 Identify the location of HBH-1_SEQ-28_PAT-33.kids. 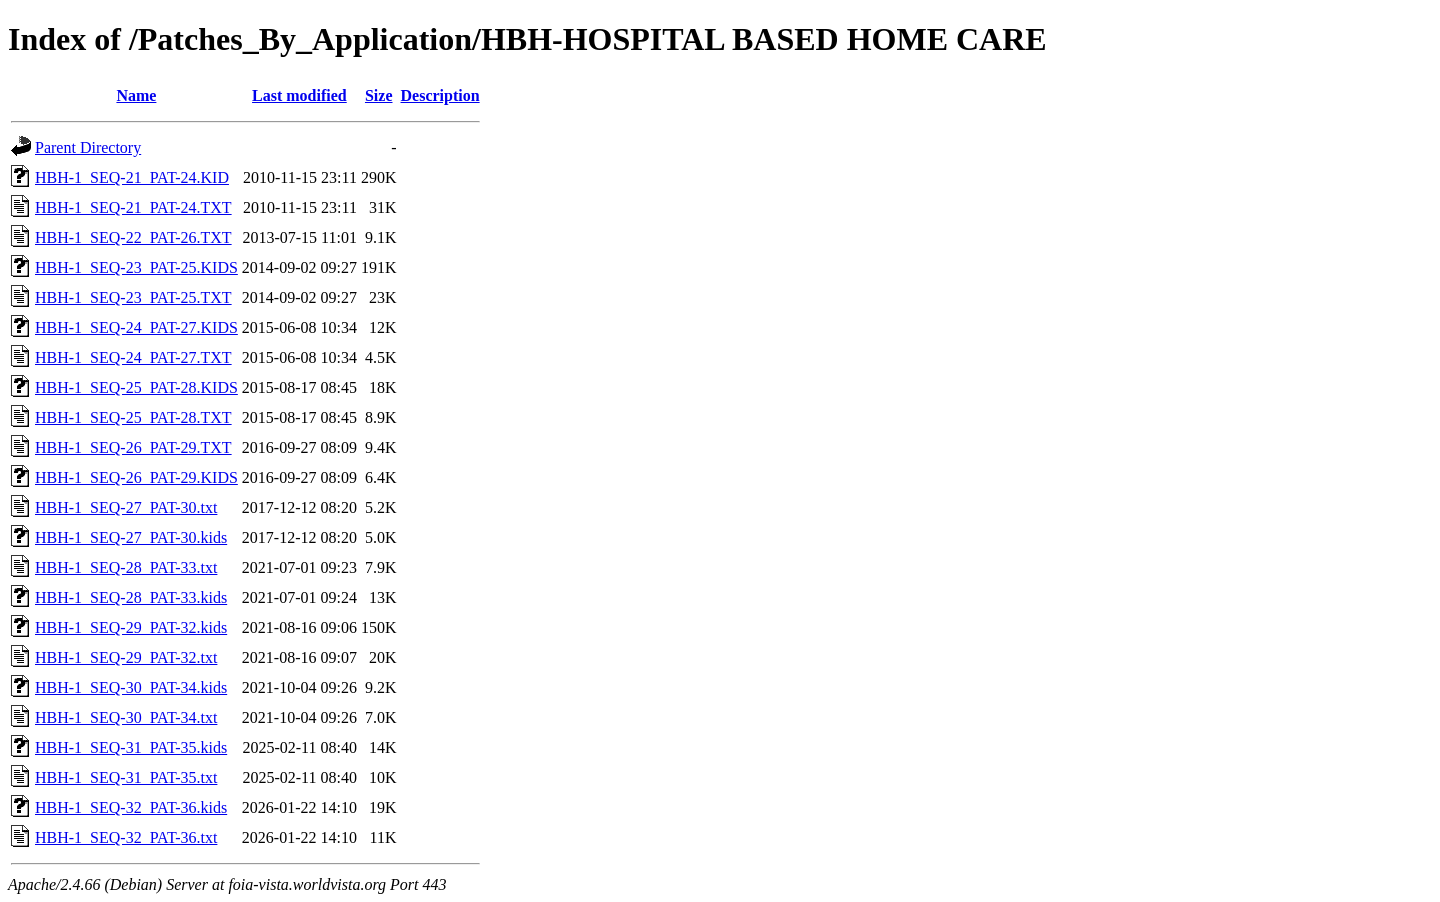
(131, 597).